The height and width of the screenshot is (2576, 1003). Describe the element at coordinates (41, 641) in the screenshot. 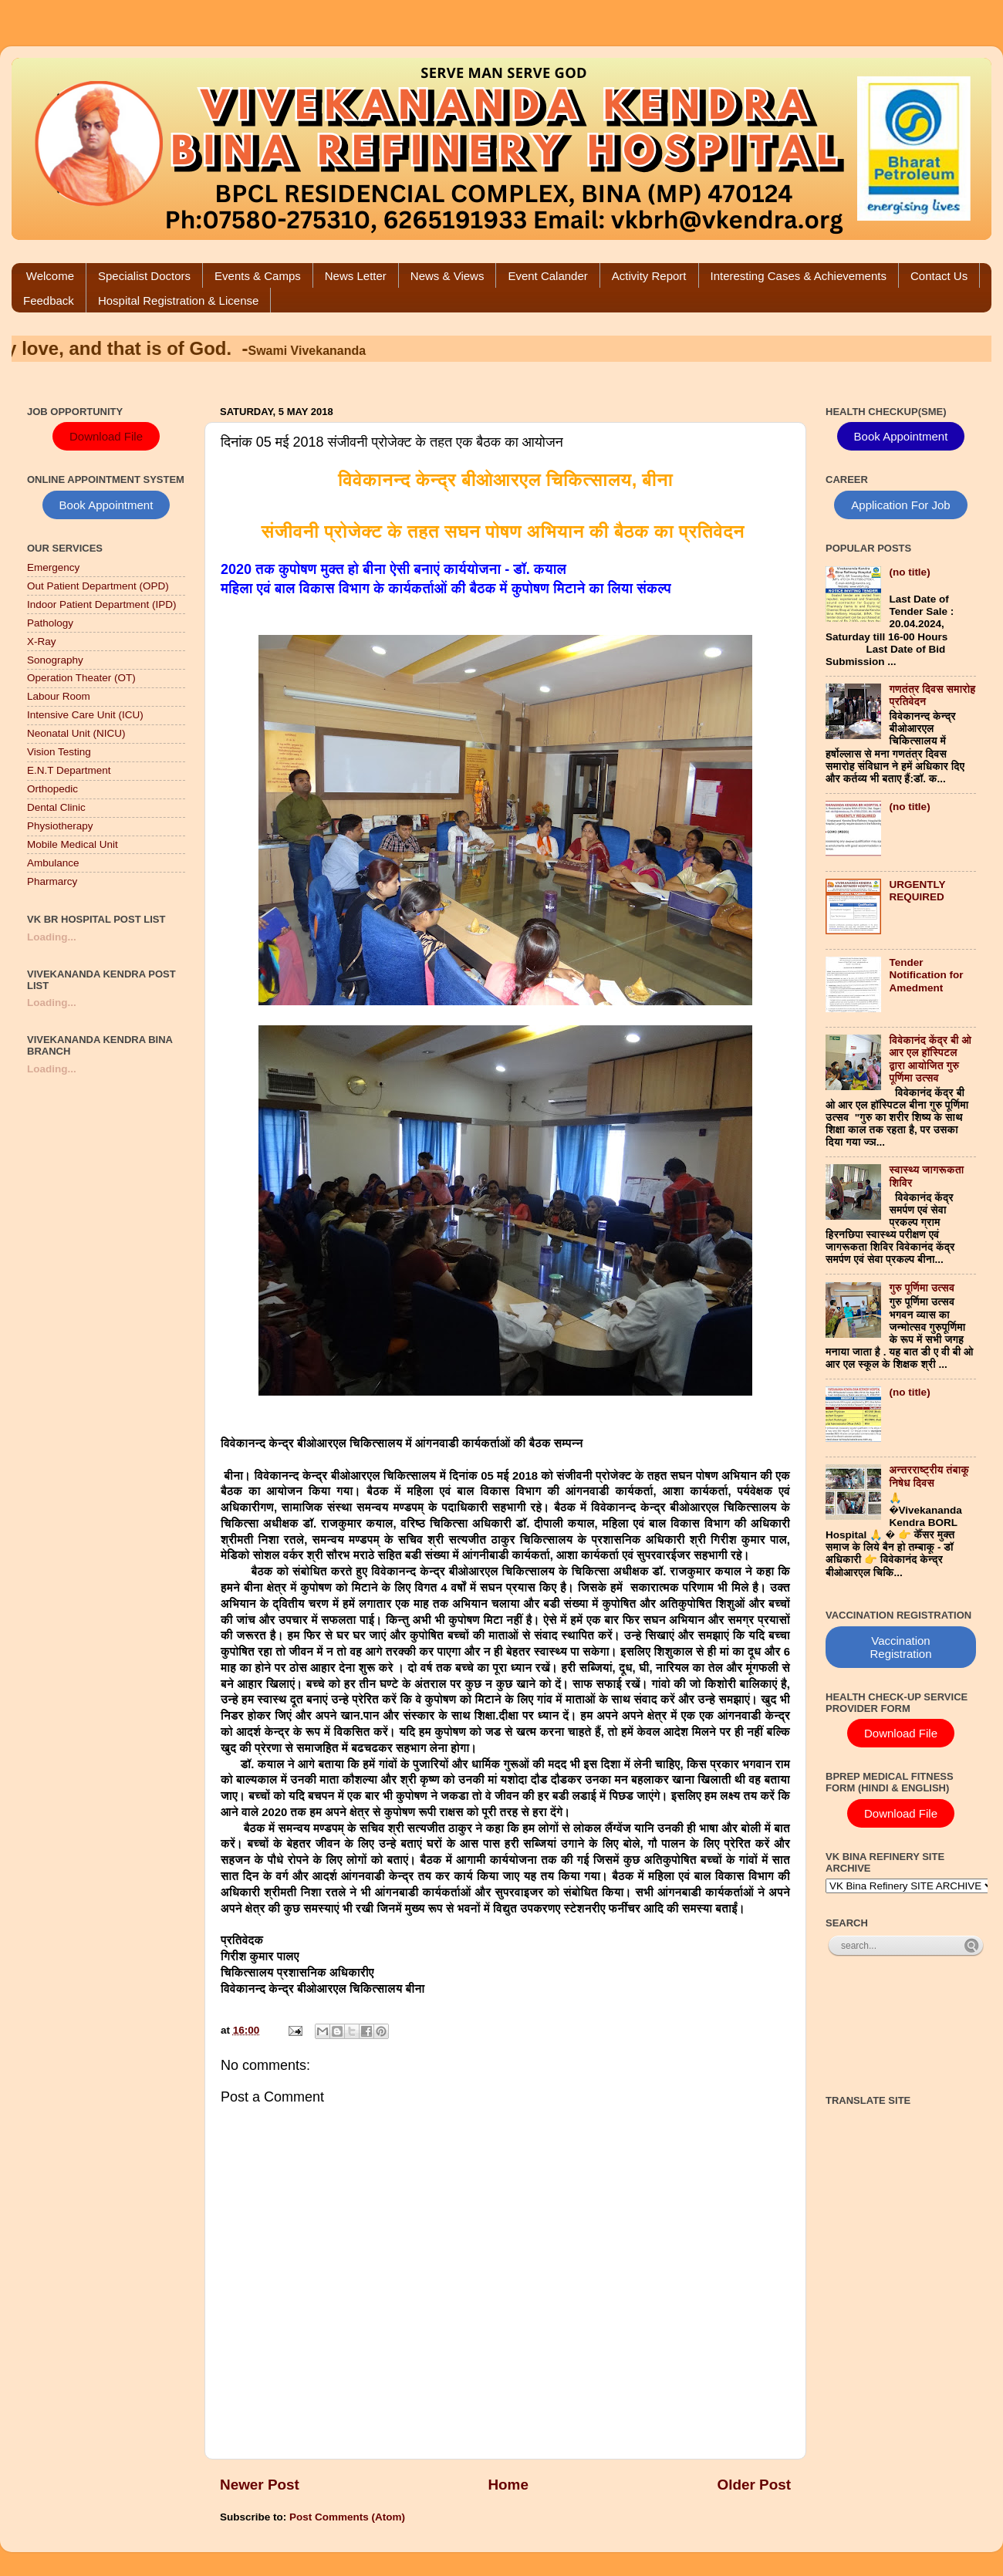

I see `X-Ray` at that location.